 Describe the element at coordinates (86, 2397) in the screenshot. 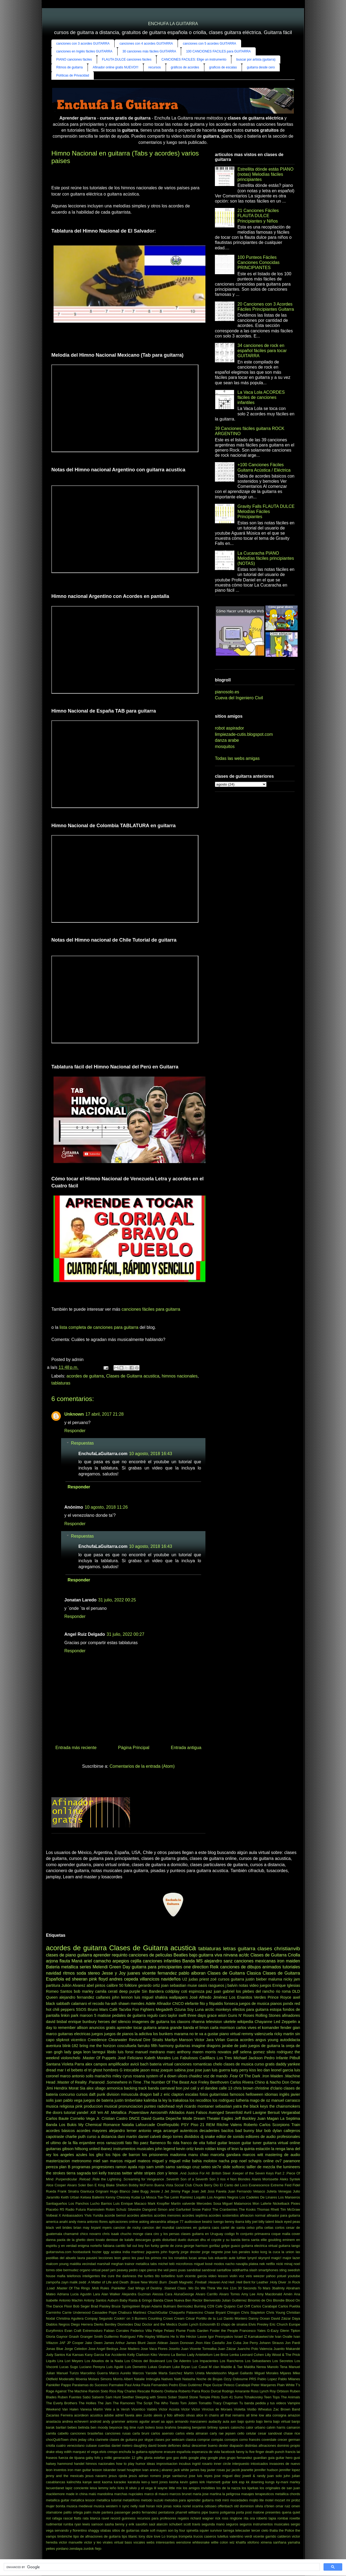

I see `Sabú` at that location.